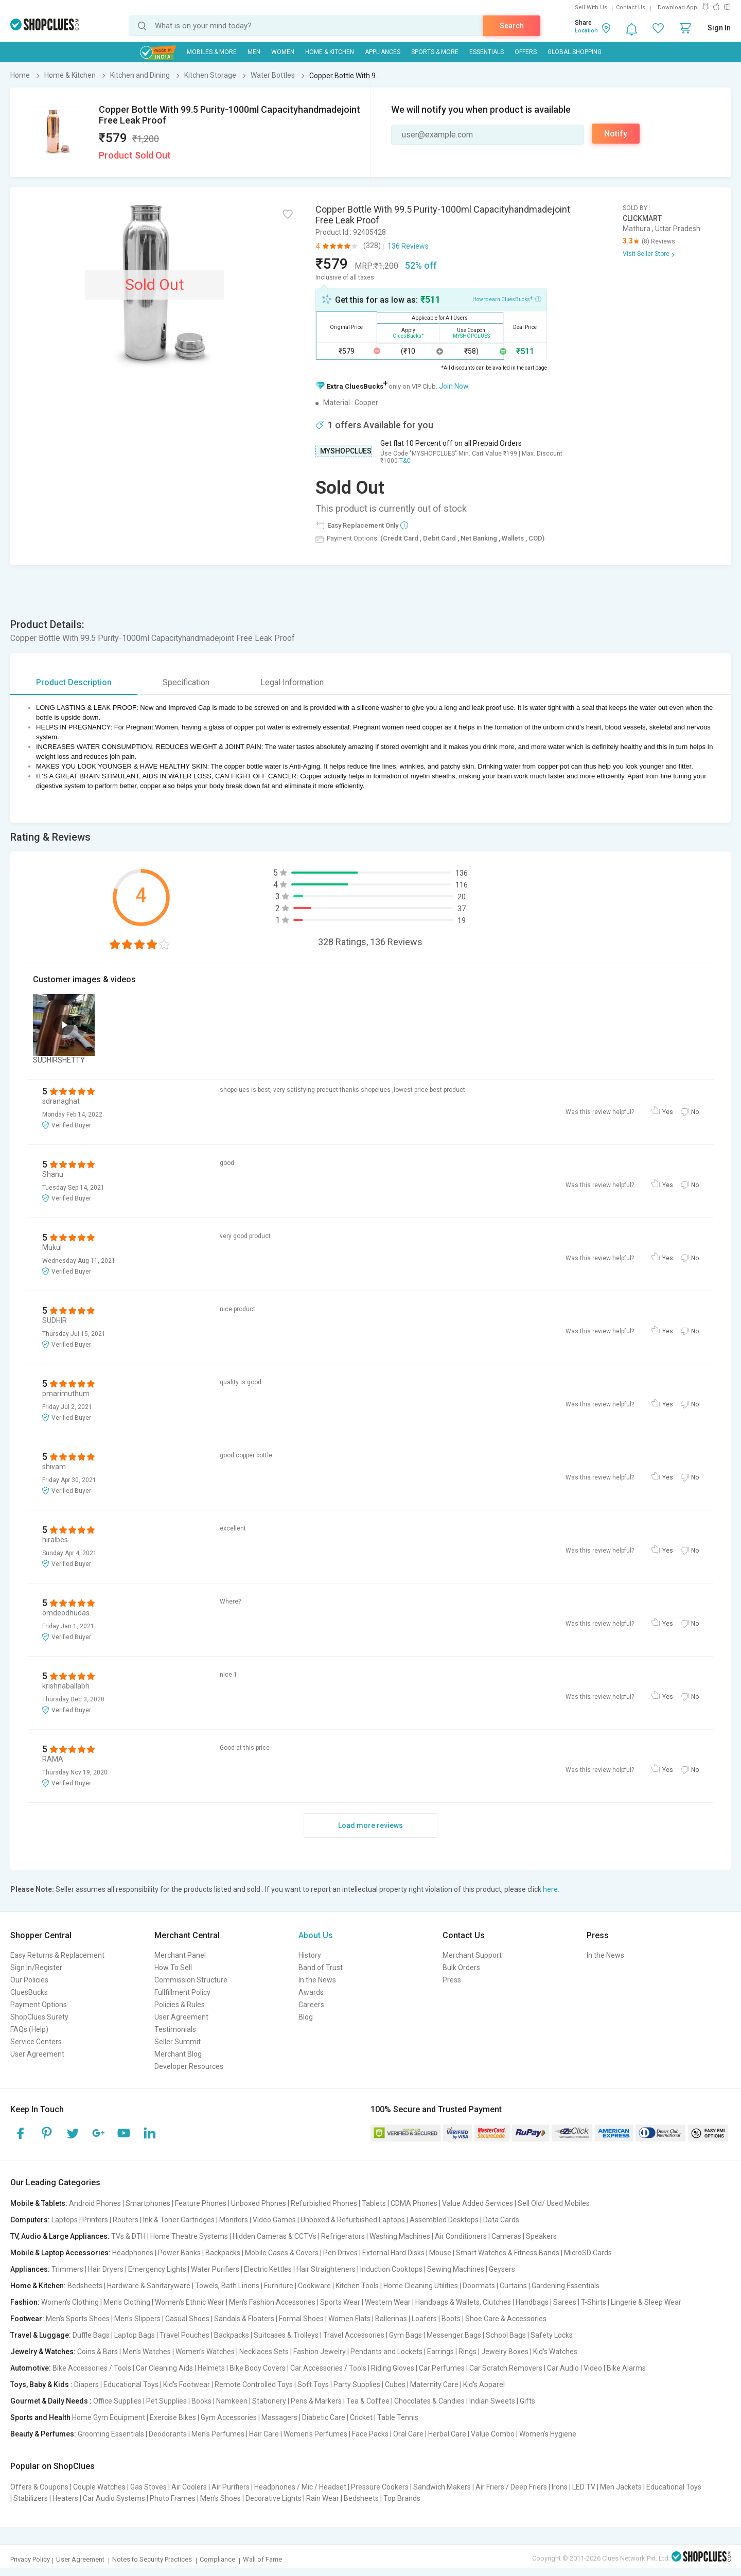 This screenshot has width=741, height=2576. I want to click on Appliances:, so click(30, 2269).